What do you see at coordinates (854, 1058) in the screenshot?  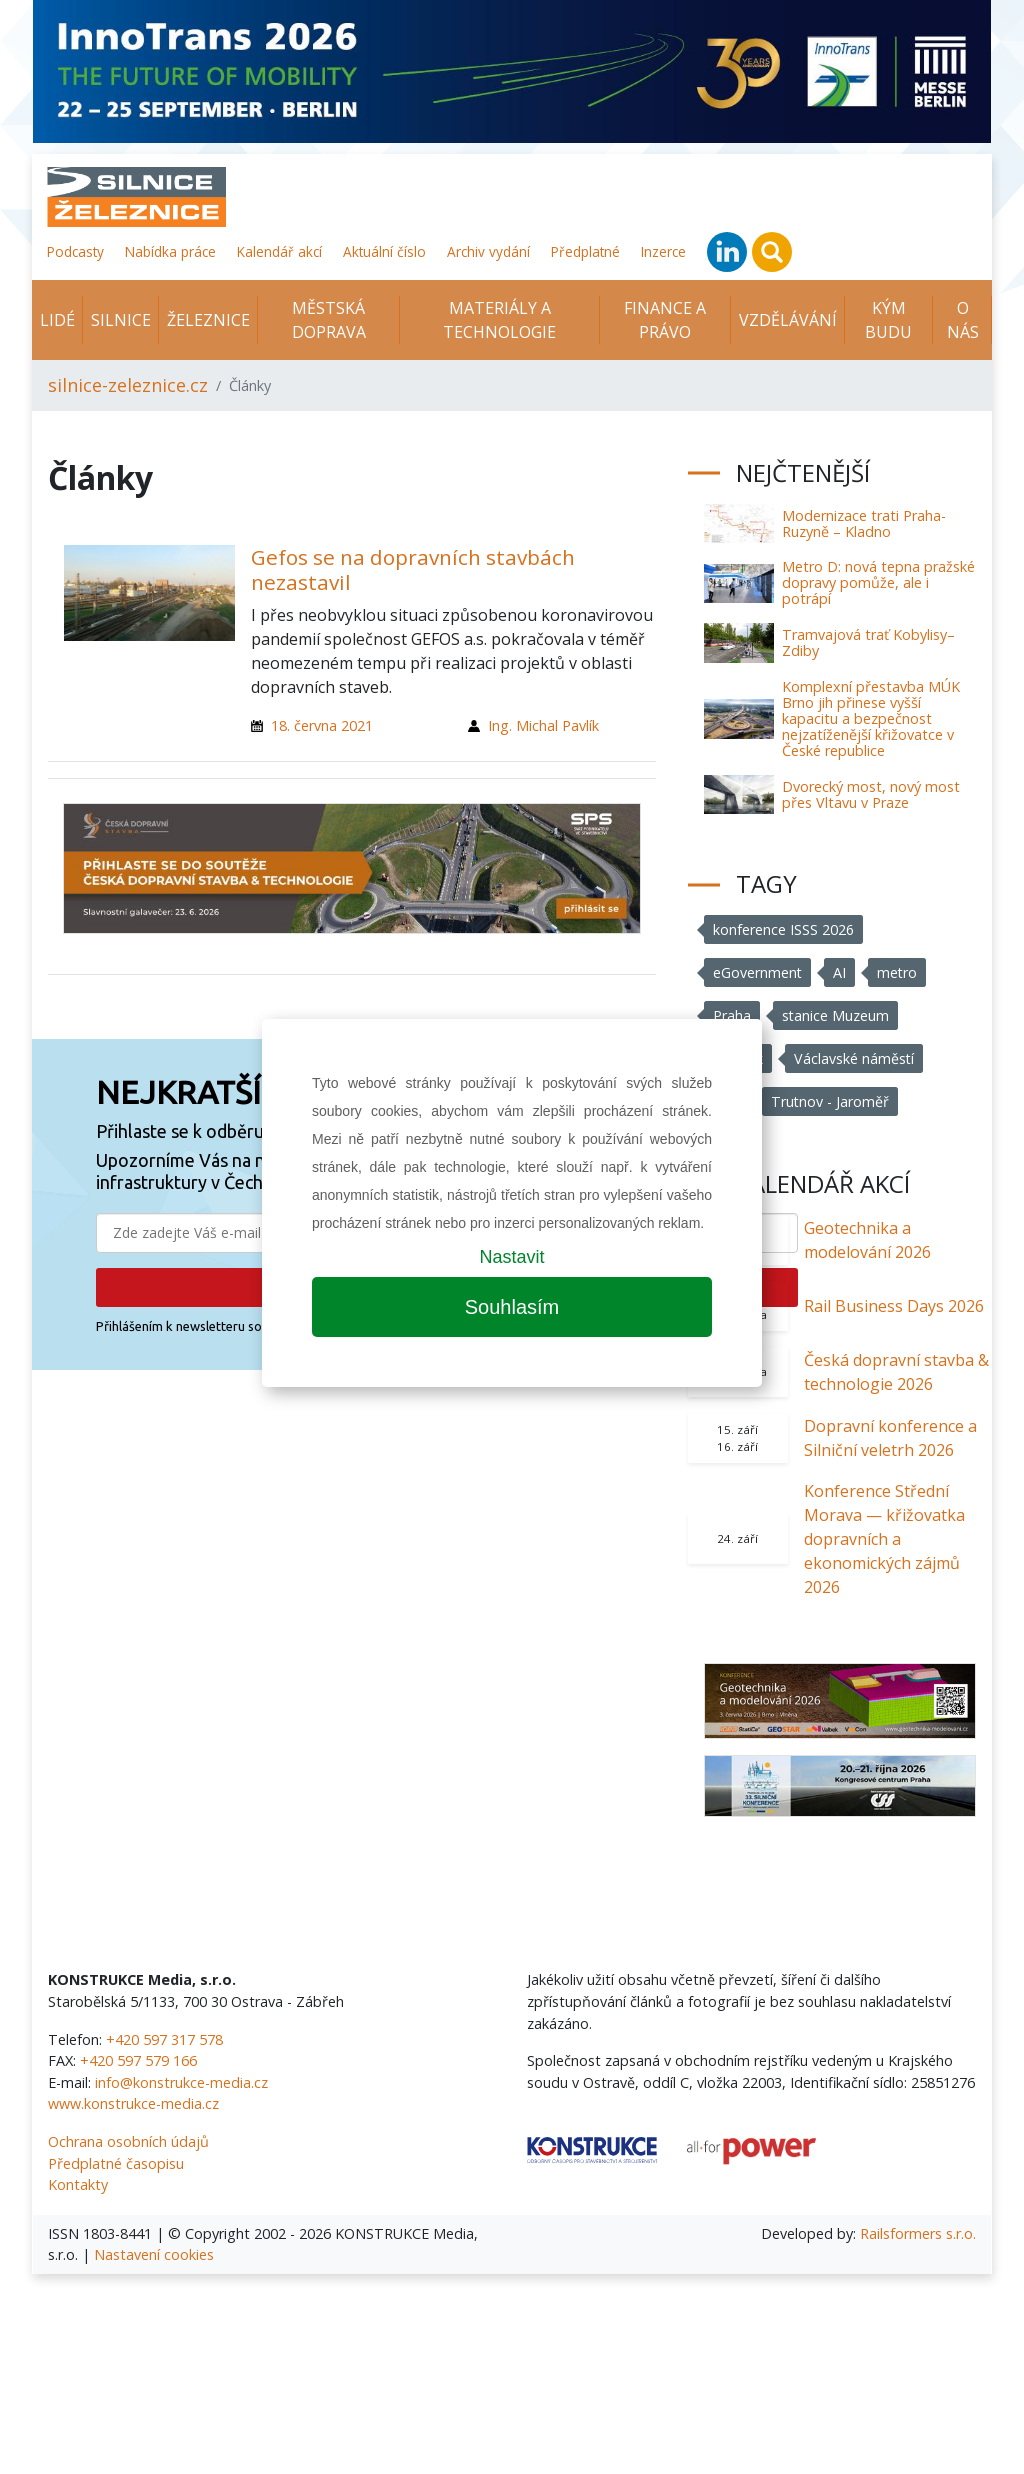 I see `Václavské náměstí` at bounding box center [854, 1058].